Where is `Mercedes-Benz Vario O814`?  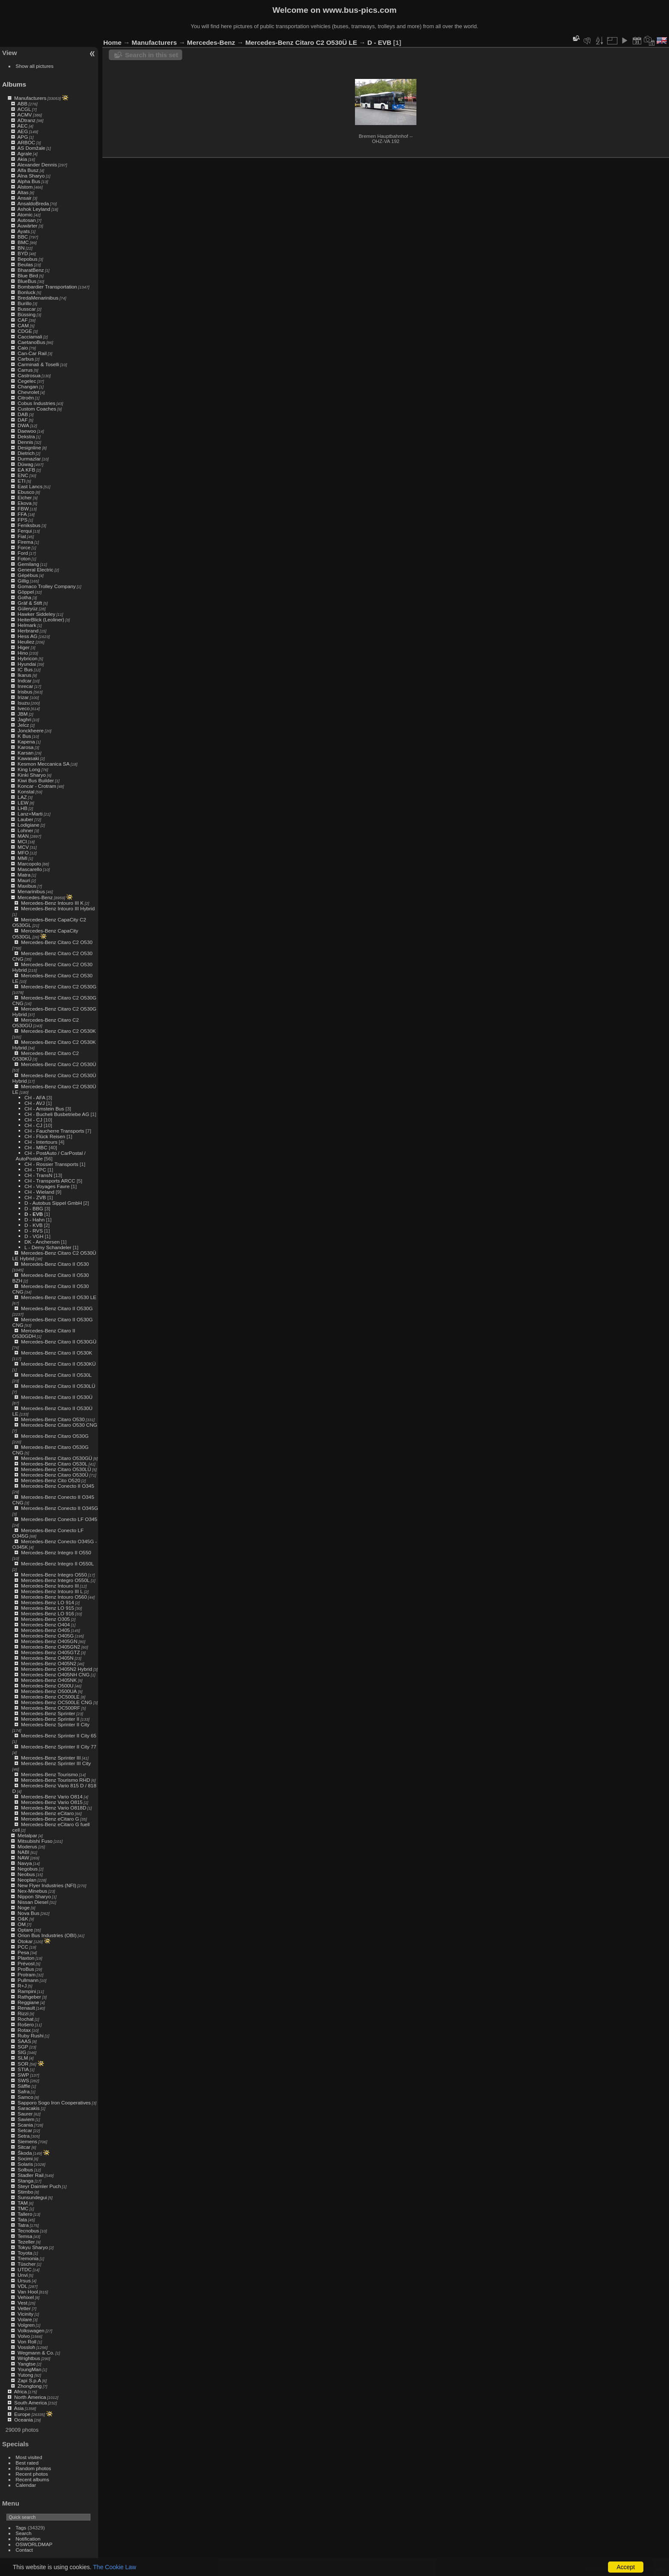 Mercedes-Benz Vario O814 is located at coordinates (51, 1796).